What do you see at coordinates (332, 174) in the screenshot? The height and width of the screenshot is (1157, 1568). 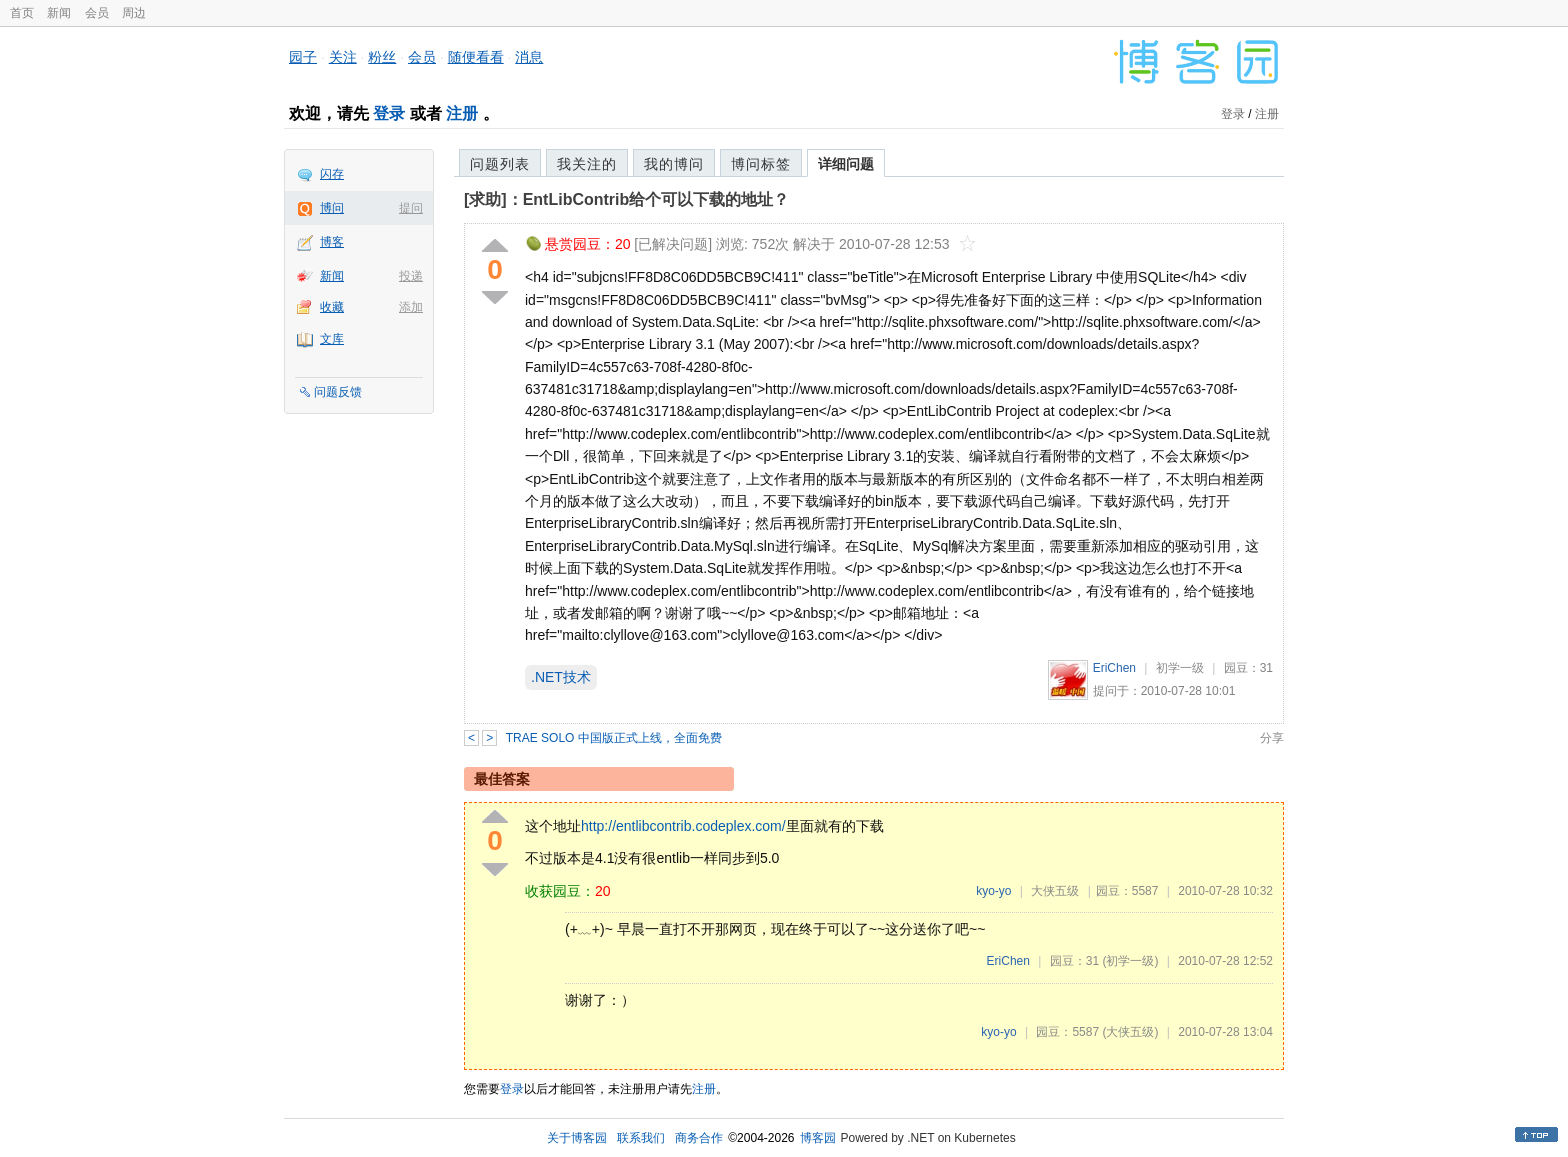 I see `闪存` at bounding box center [332, 174].